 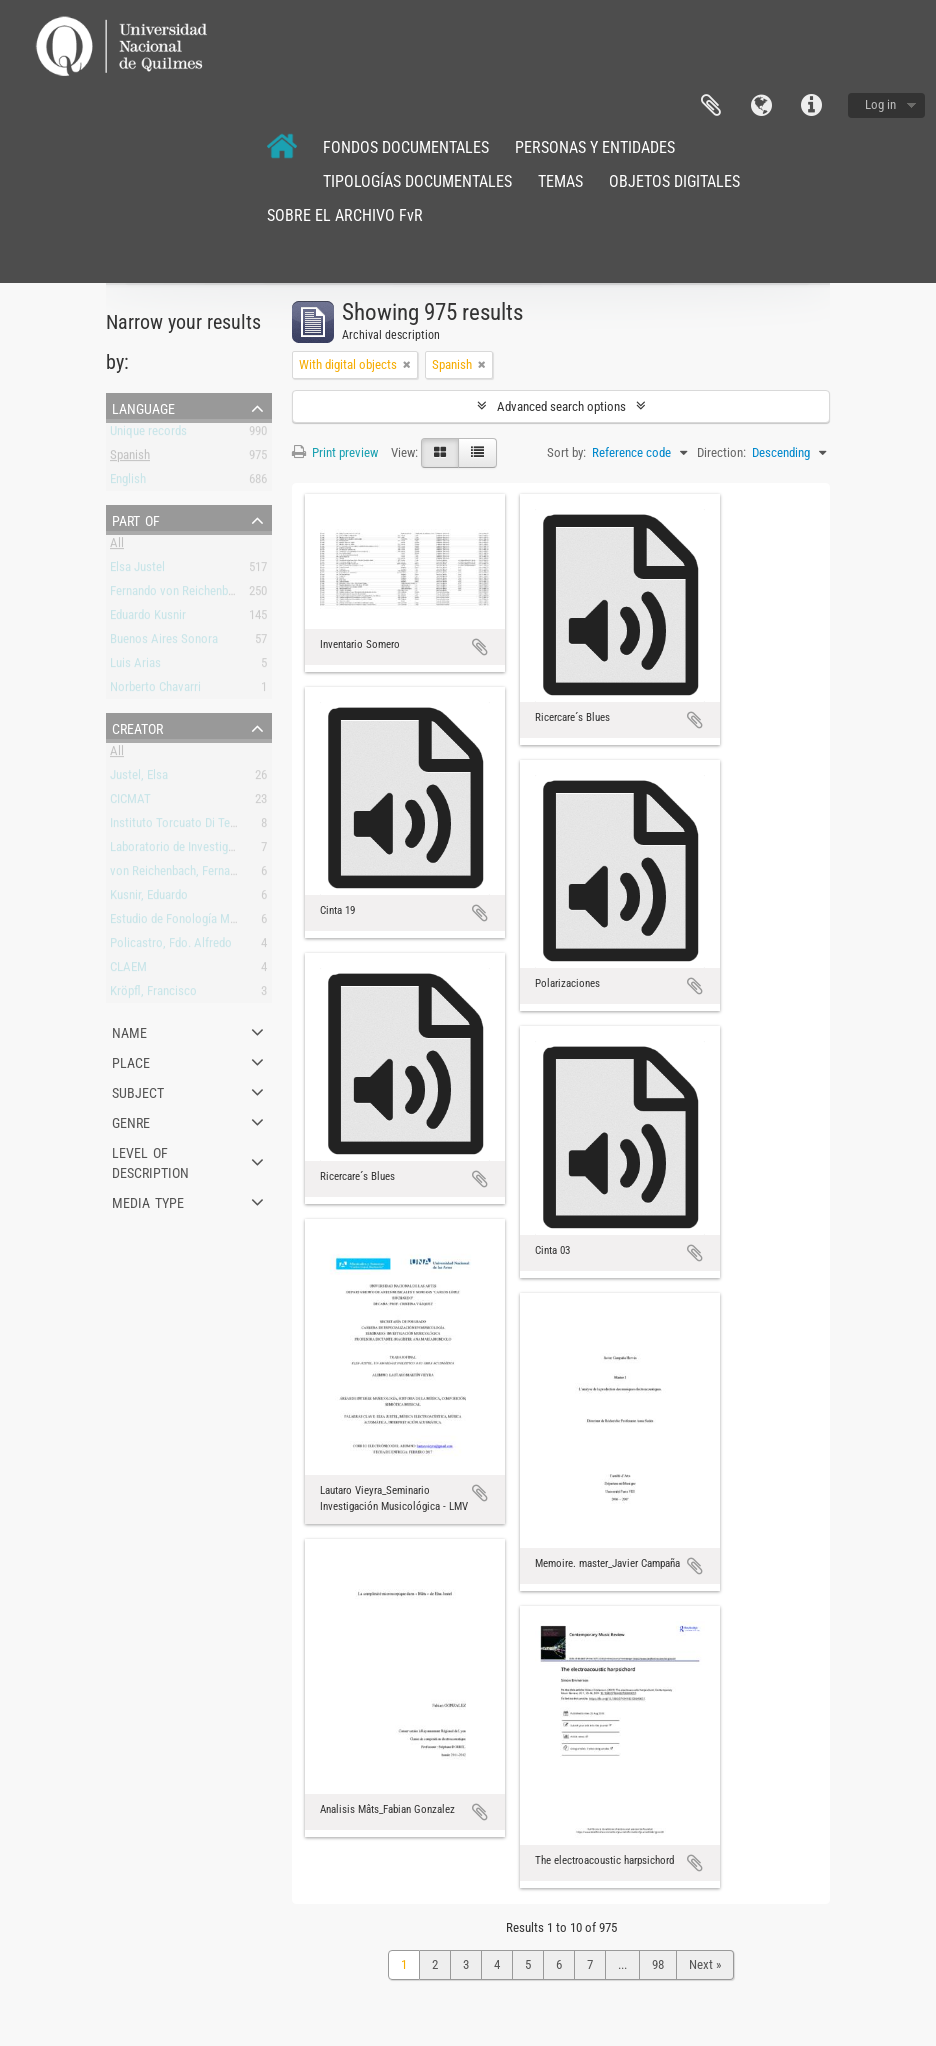 What do you see at coordinates (129, 1031) in the screenshot?
I see `Name` at bounding box center [129, 1031].